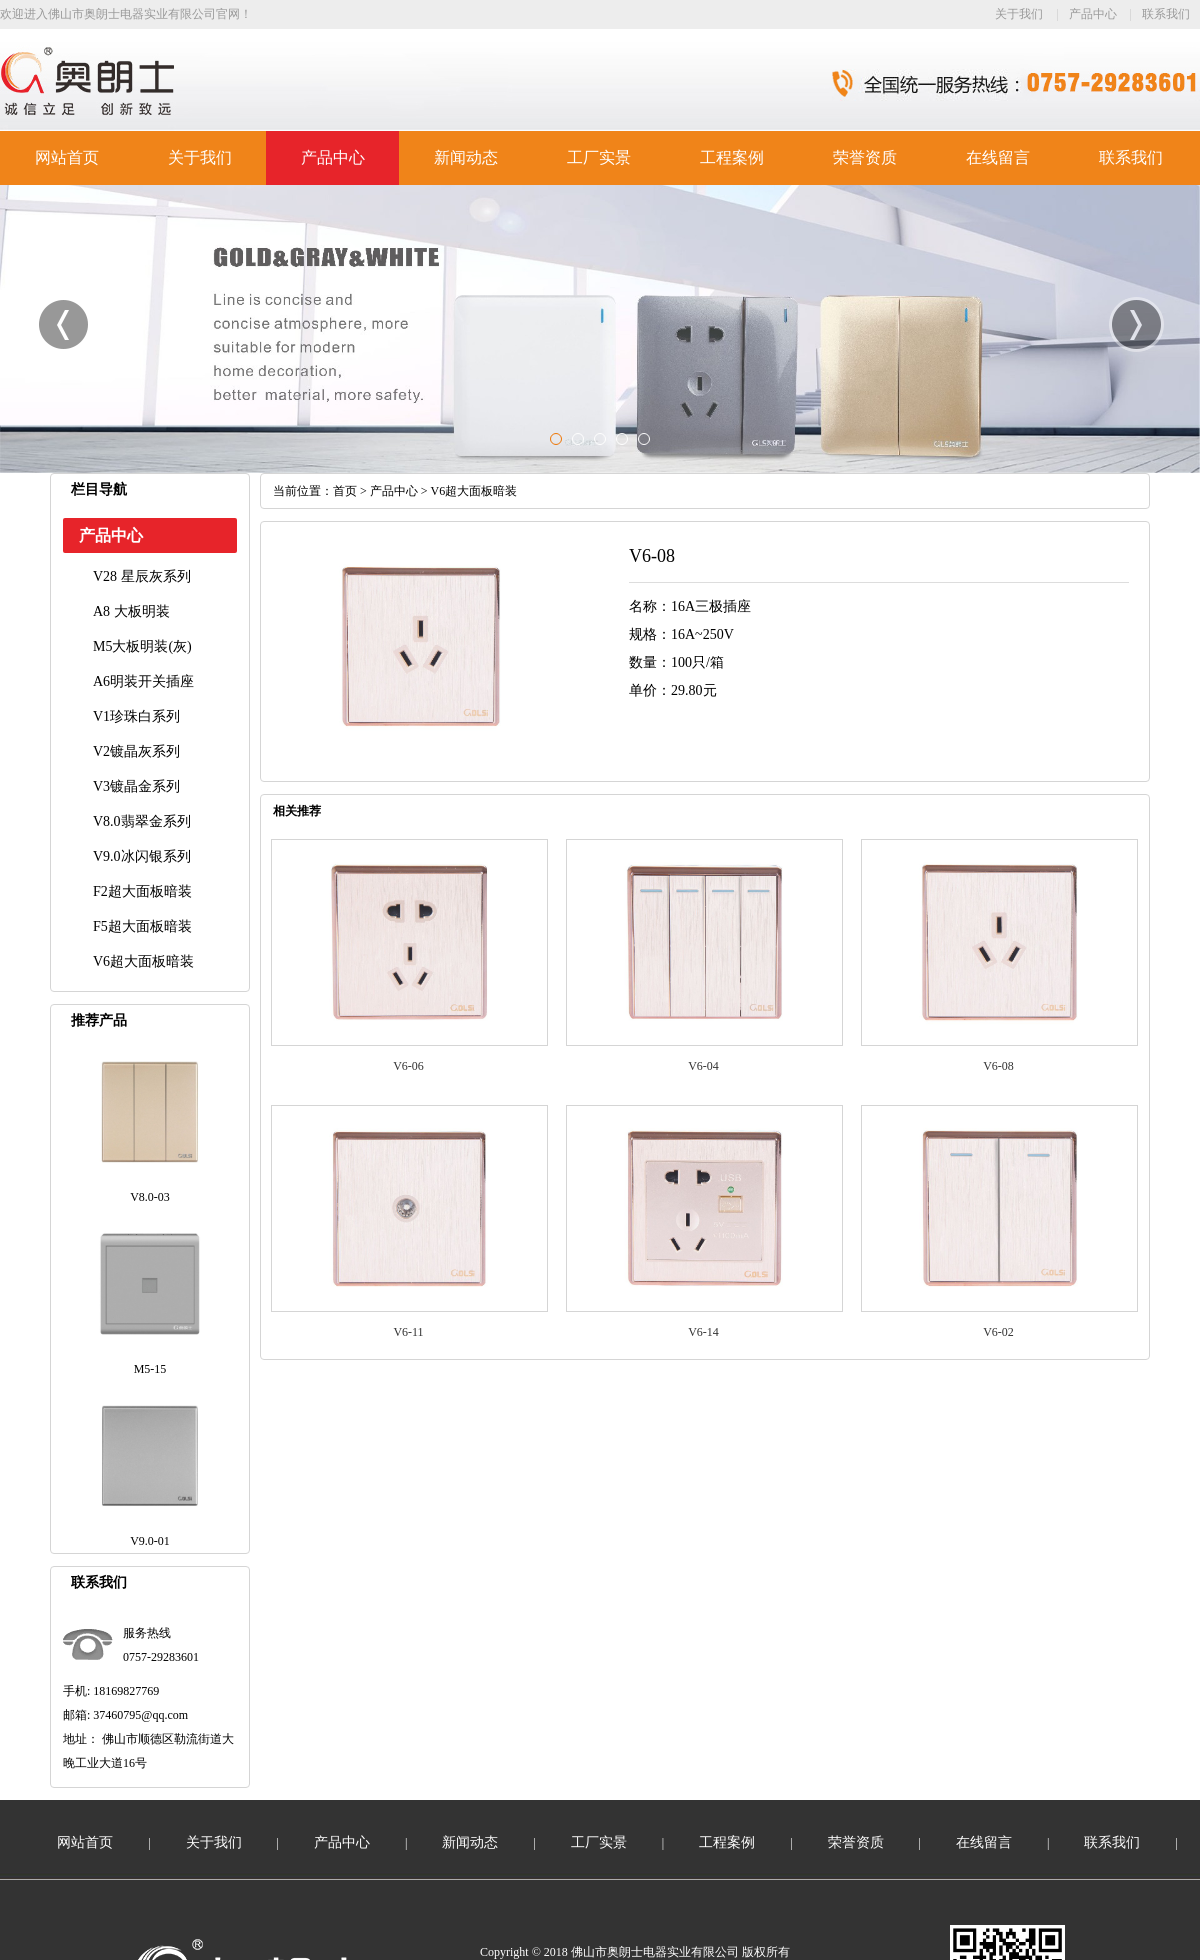  Describe the element at coordinates (67, 157) in the screenshot. I see `网站首页` at that location.